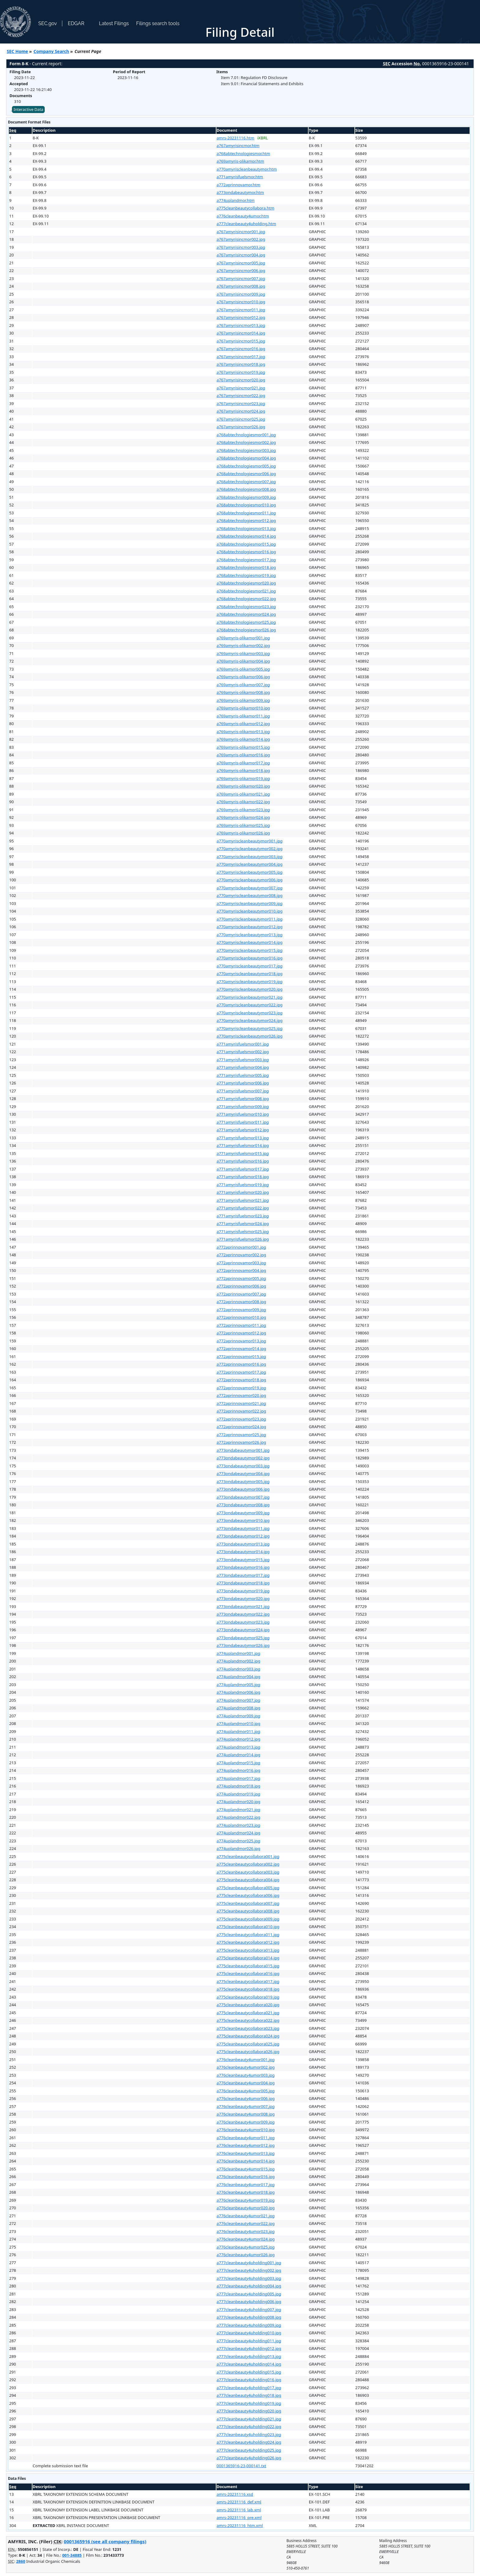 The width and height of the screenshot is (480, 2576). I want to click on a769amyris-olikamor010.jpg, so click(243, 708).